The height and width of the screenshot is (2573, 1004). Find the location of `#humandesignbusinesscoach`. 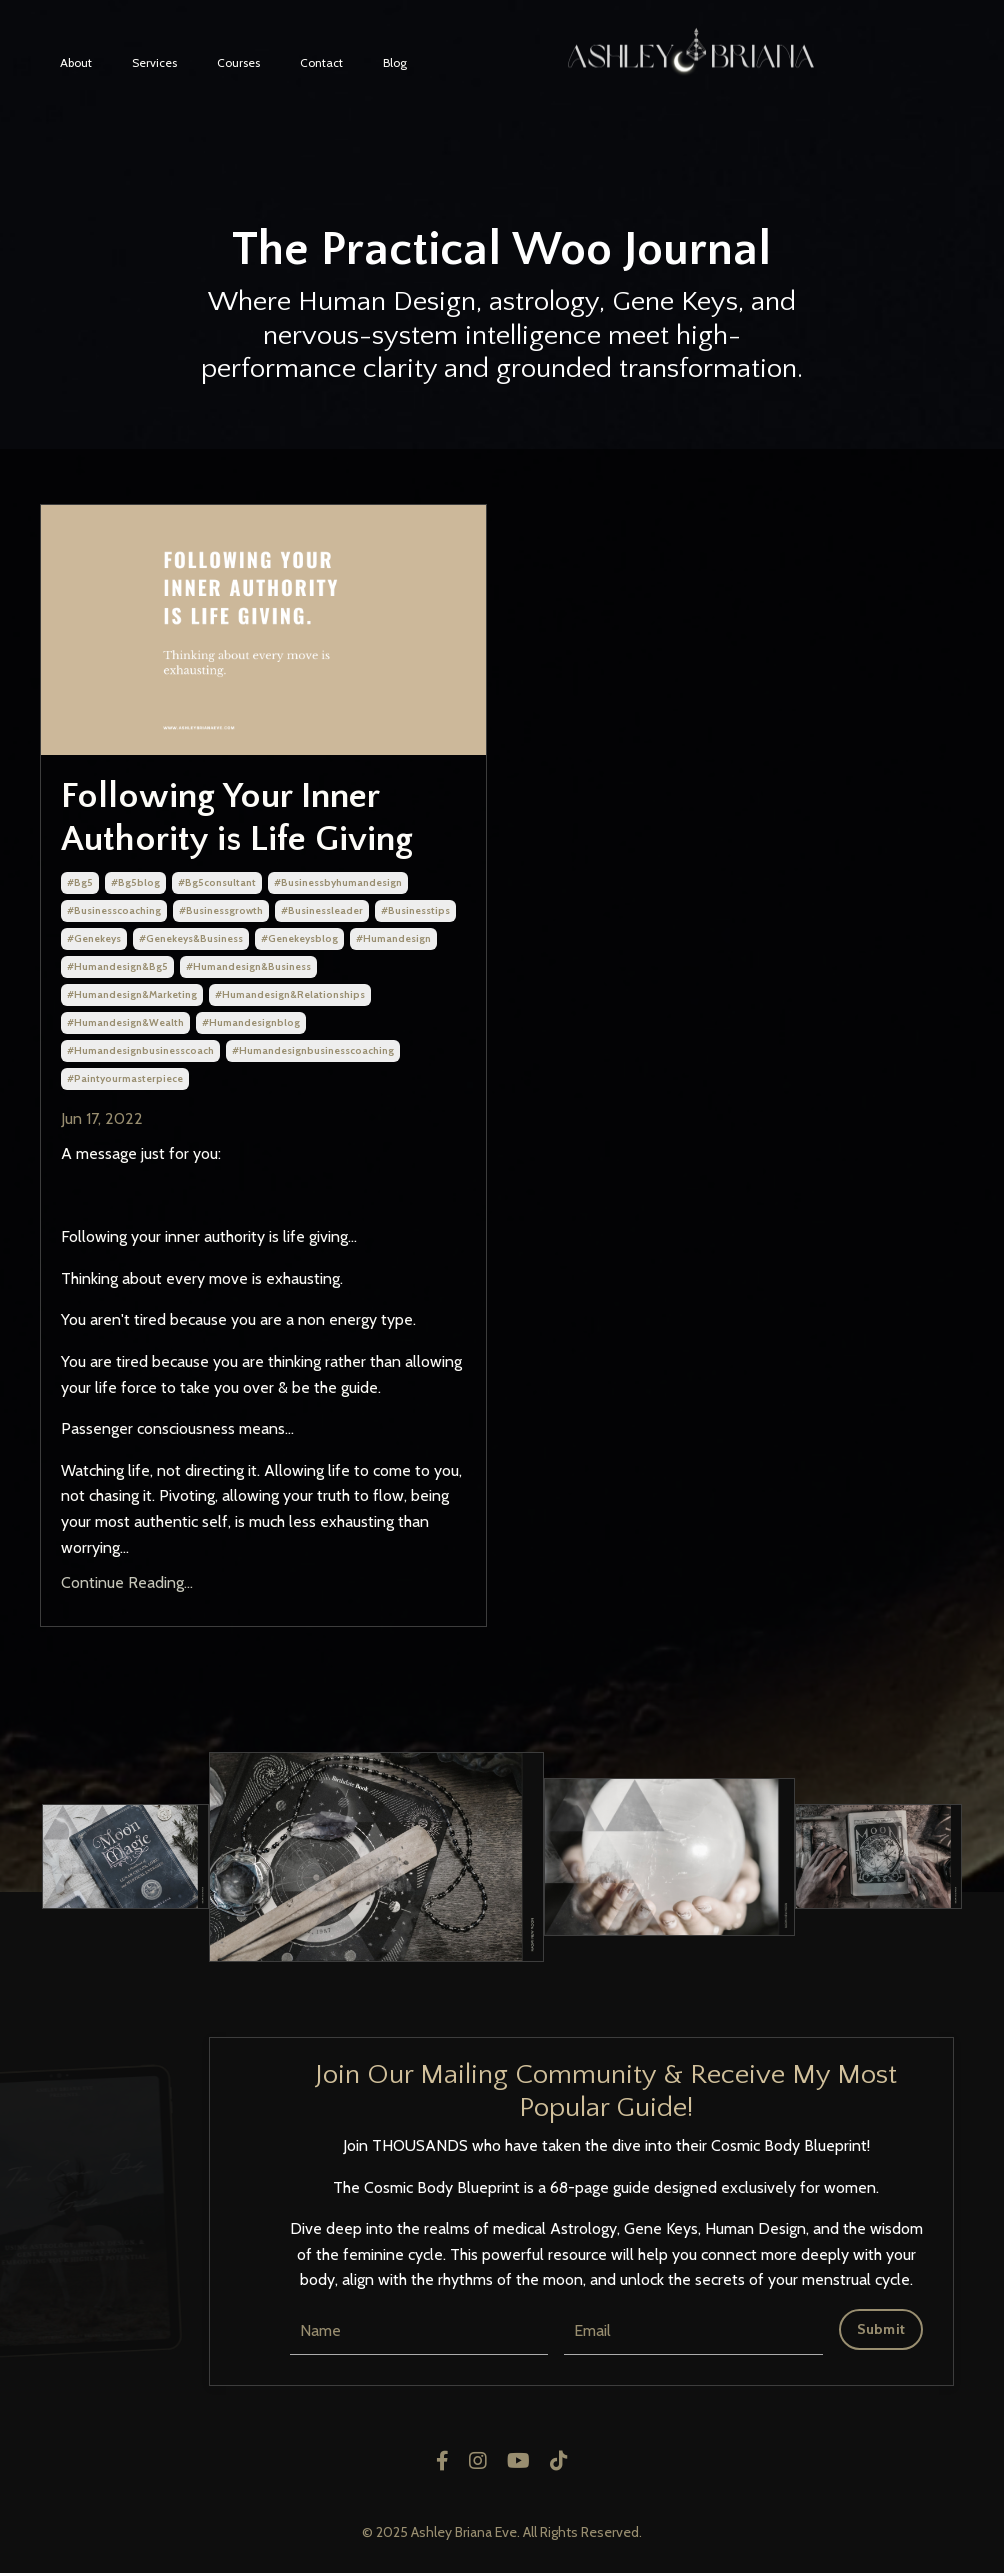

#humandesignbusinesscoach is located at coordinates (140, 1050).